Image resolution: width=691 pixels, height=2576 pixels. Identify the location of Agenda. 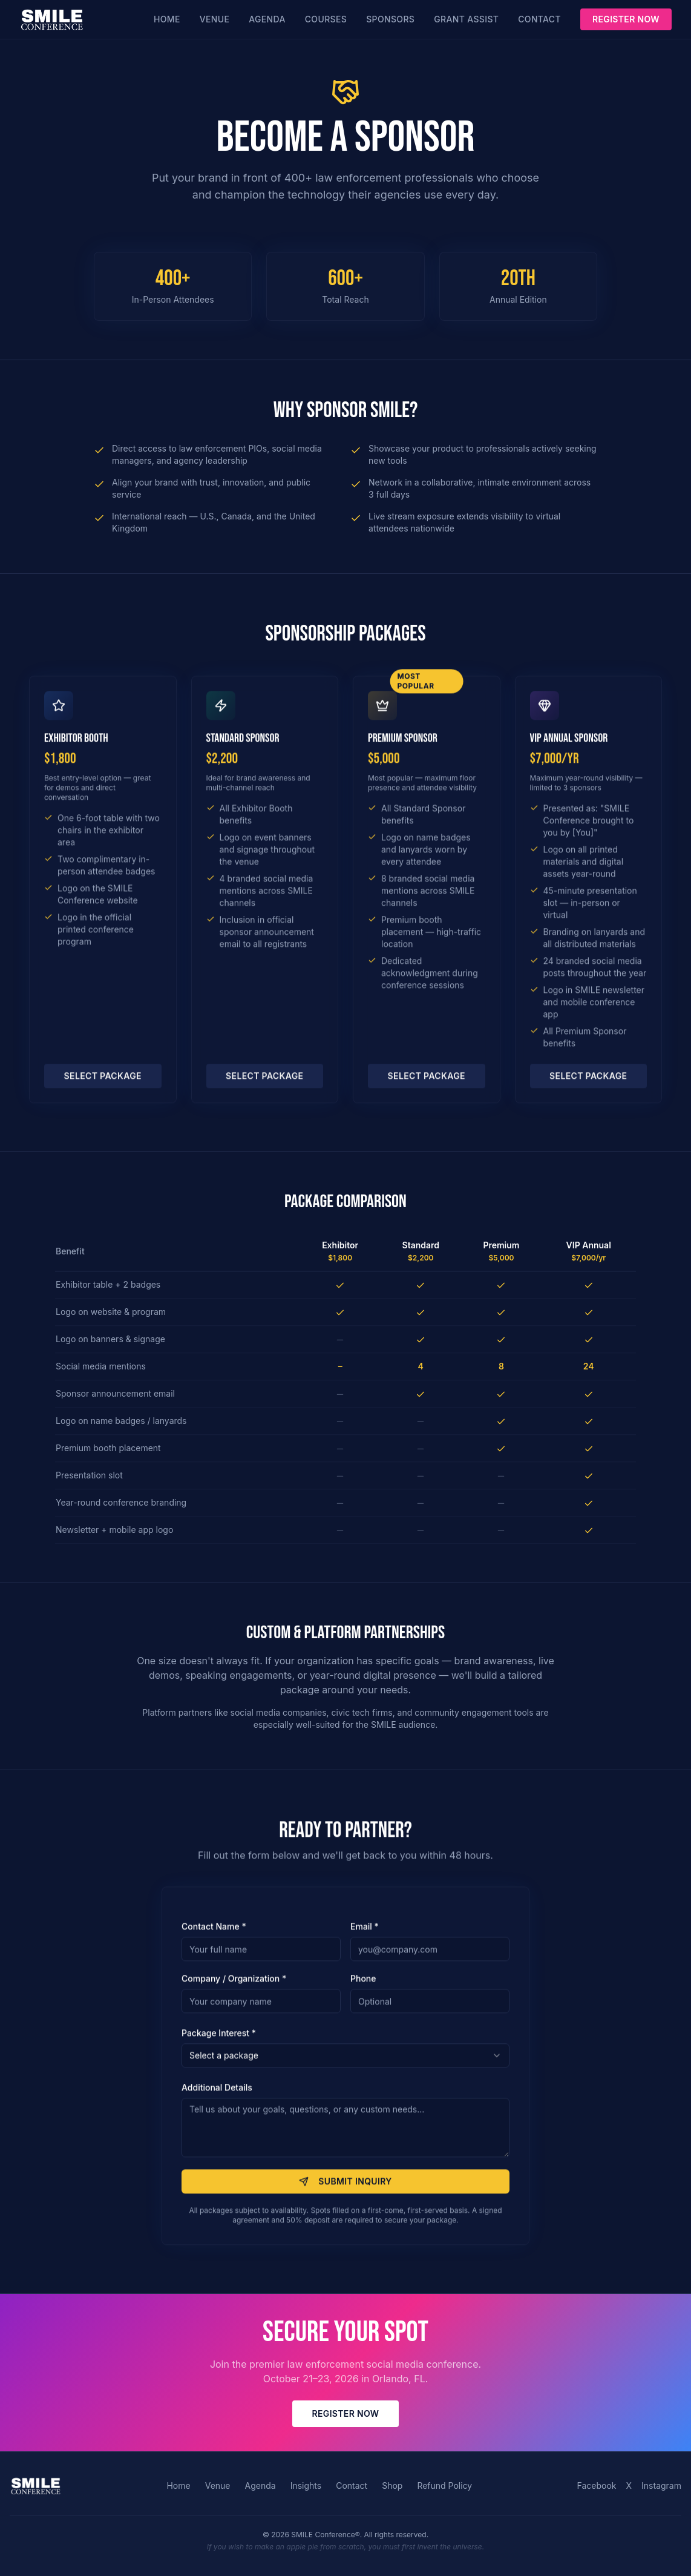
(267, 19).